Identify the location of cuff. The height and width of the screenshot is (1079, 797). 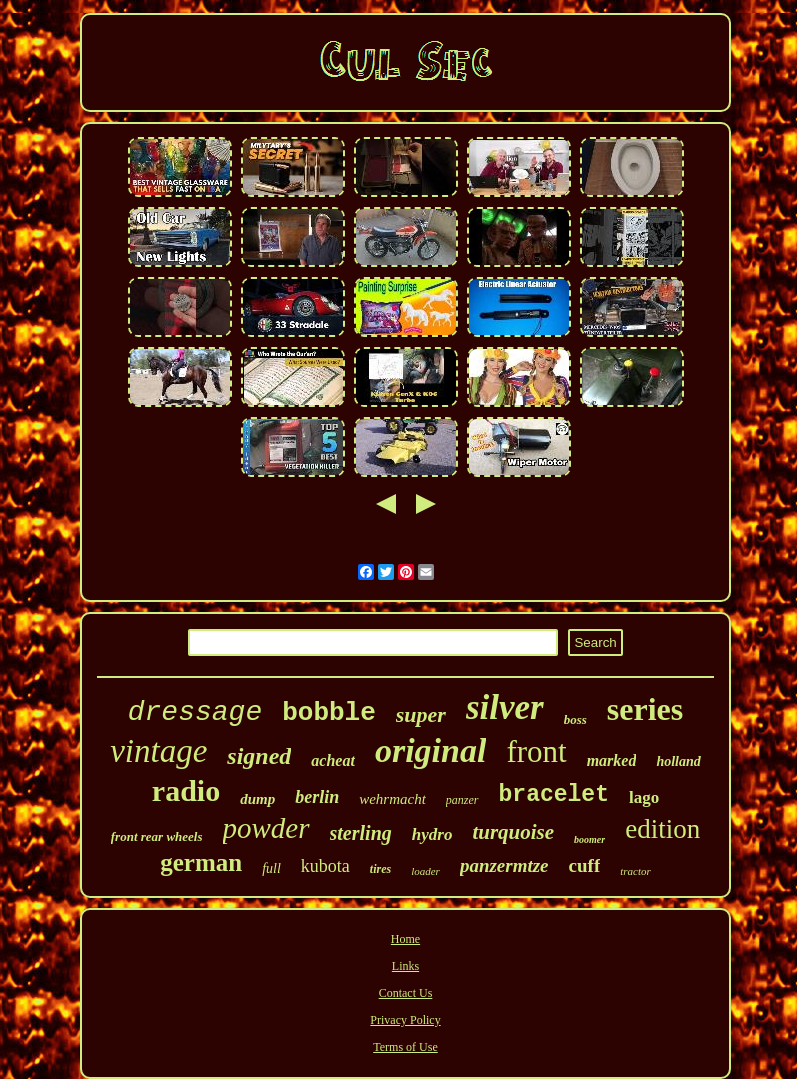
(585, 865).